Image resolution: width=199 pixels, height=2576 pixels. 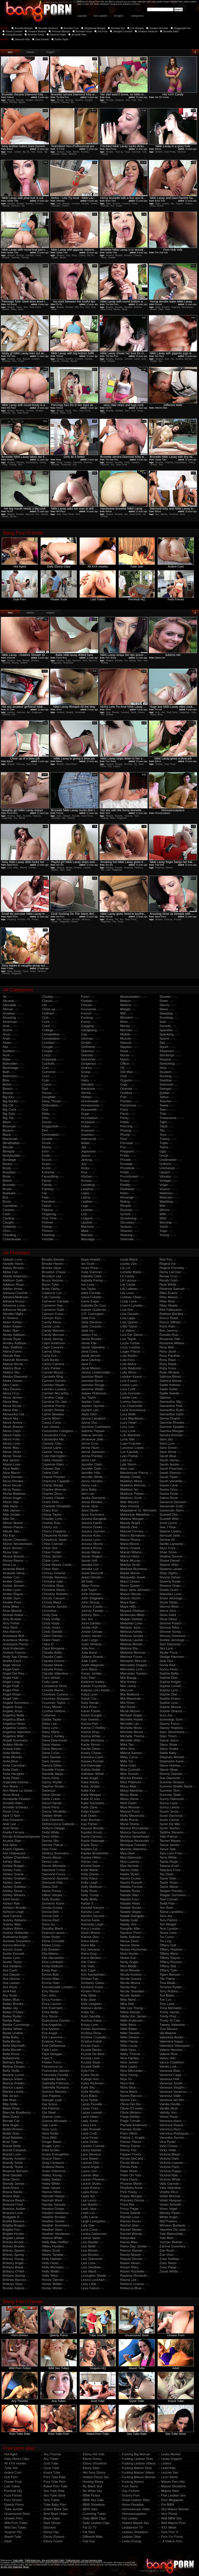 What do you see at coordinates (15, 1293) in the screenshot?
I see `Adriana Chechik` at bounding box center [15, 1293].